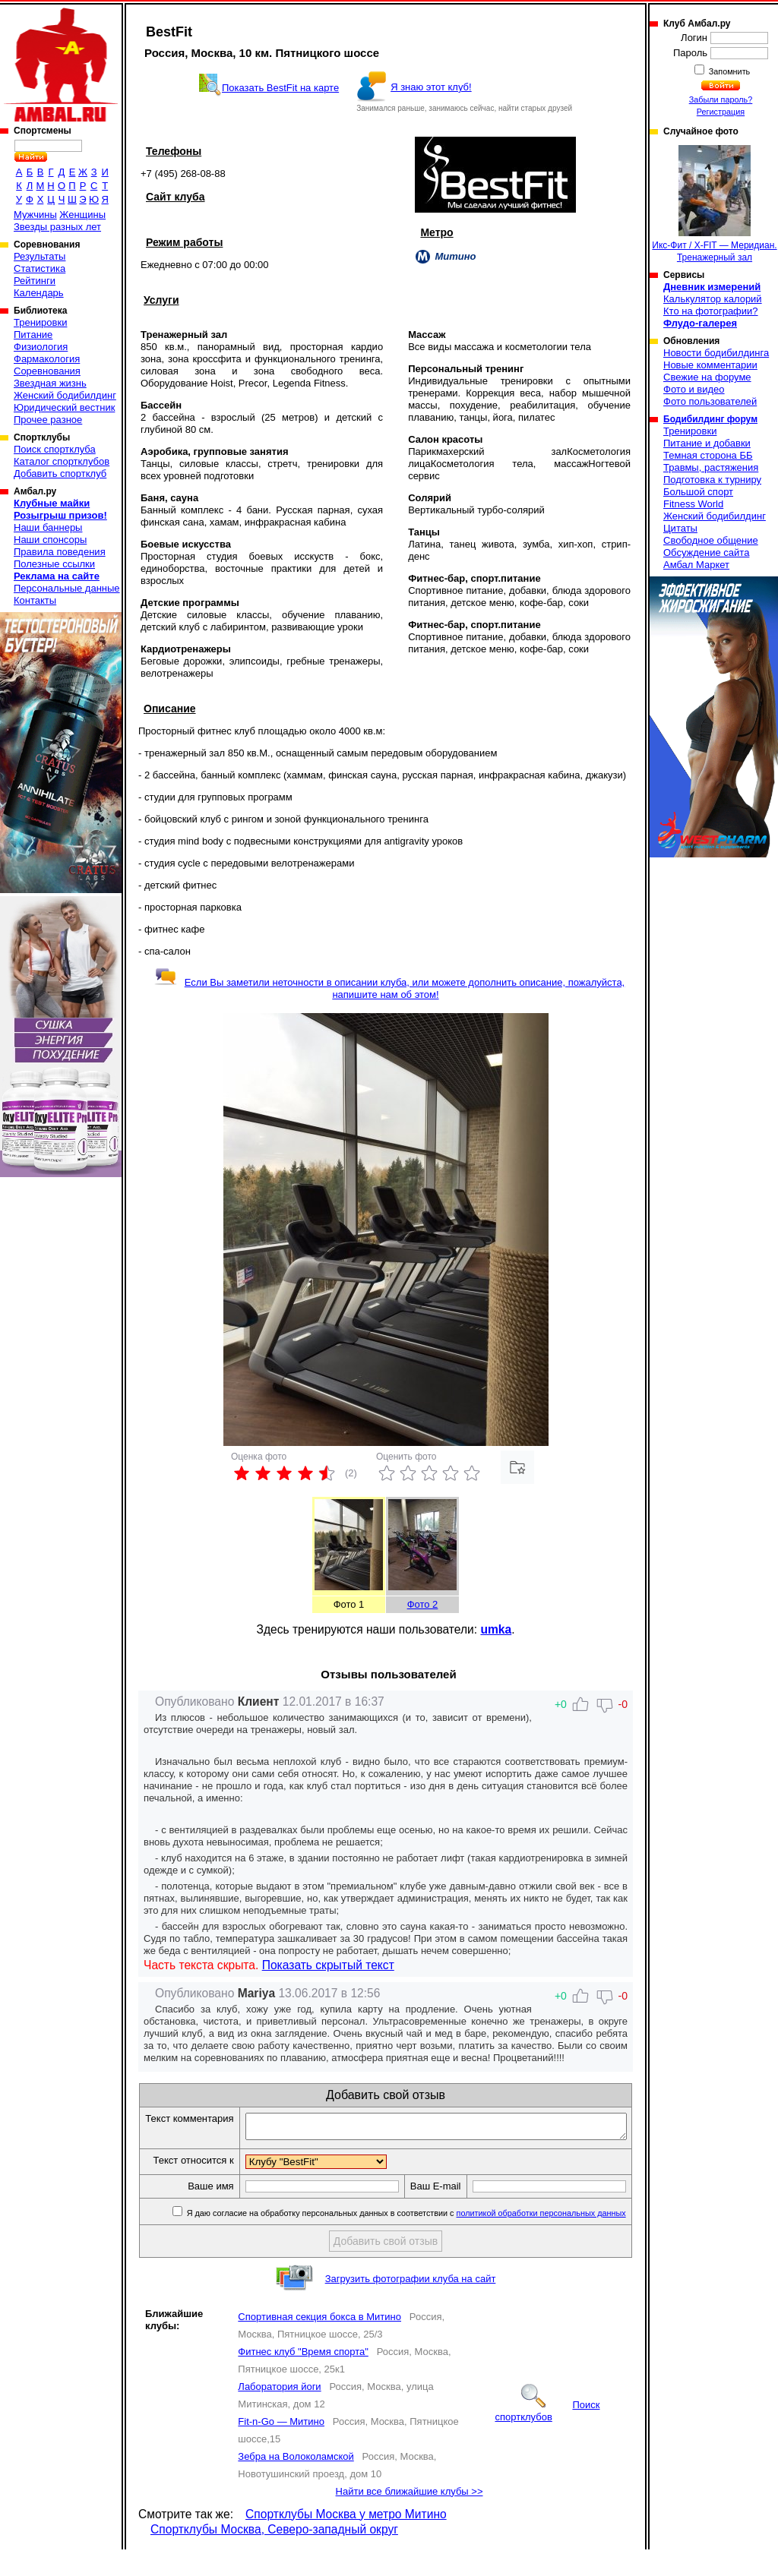 The image size is (778, 2576). What do you see at coordinates (710, 311) in the screenshot?
I see `Кто на фотографии?` at bounding box center [710, 311].